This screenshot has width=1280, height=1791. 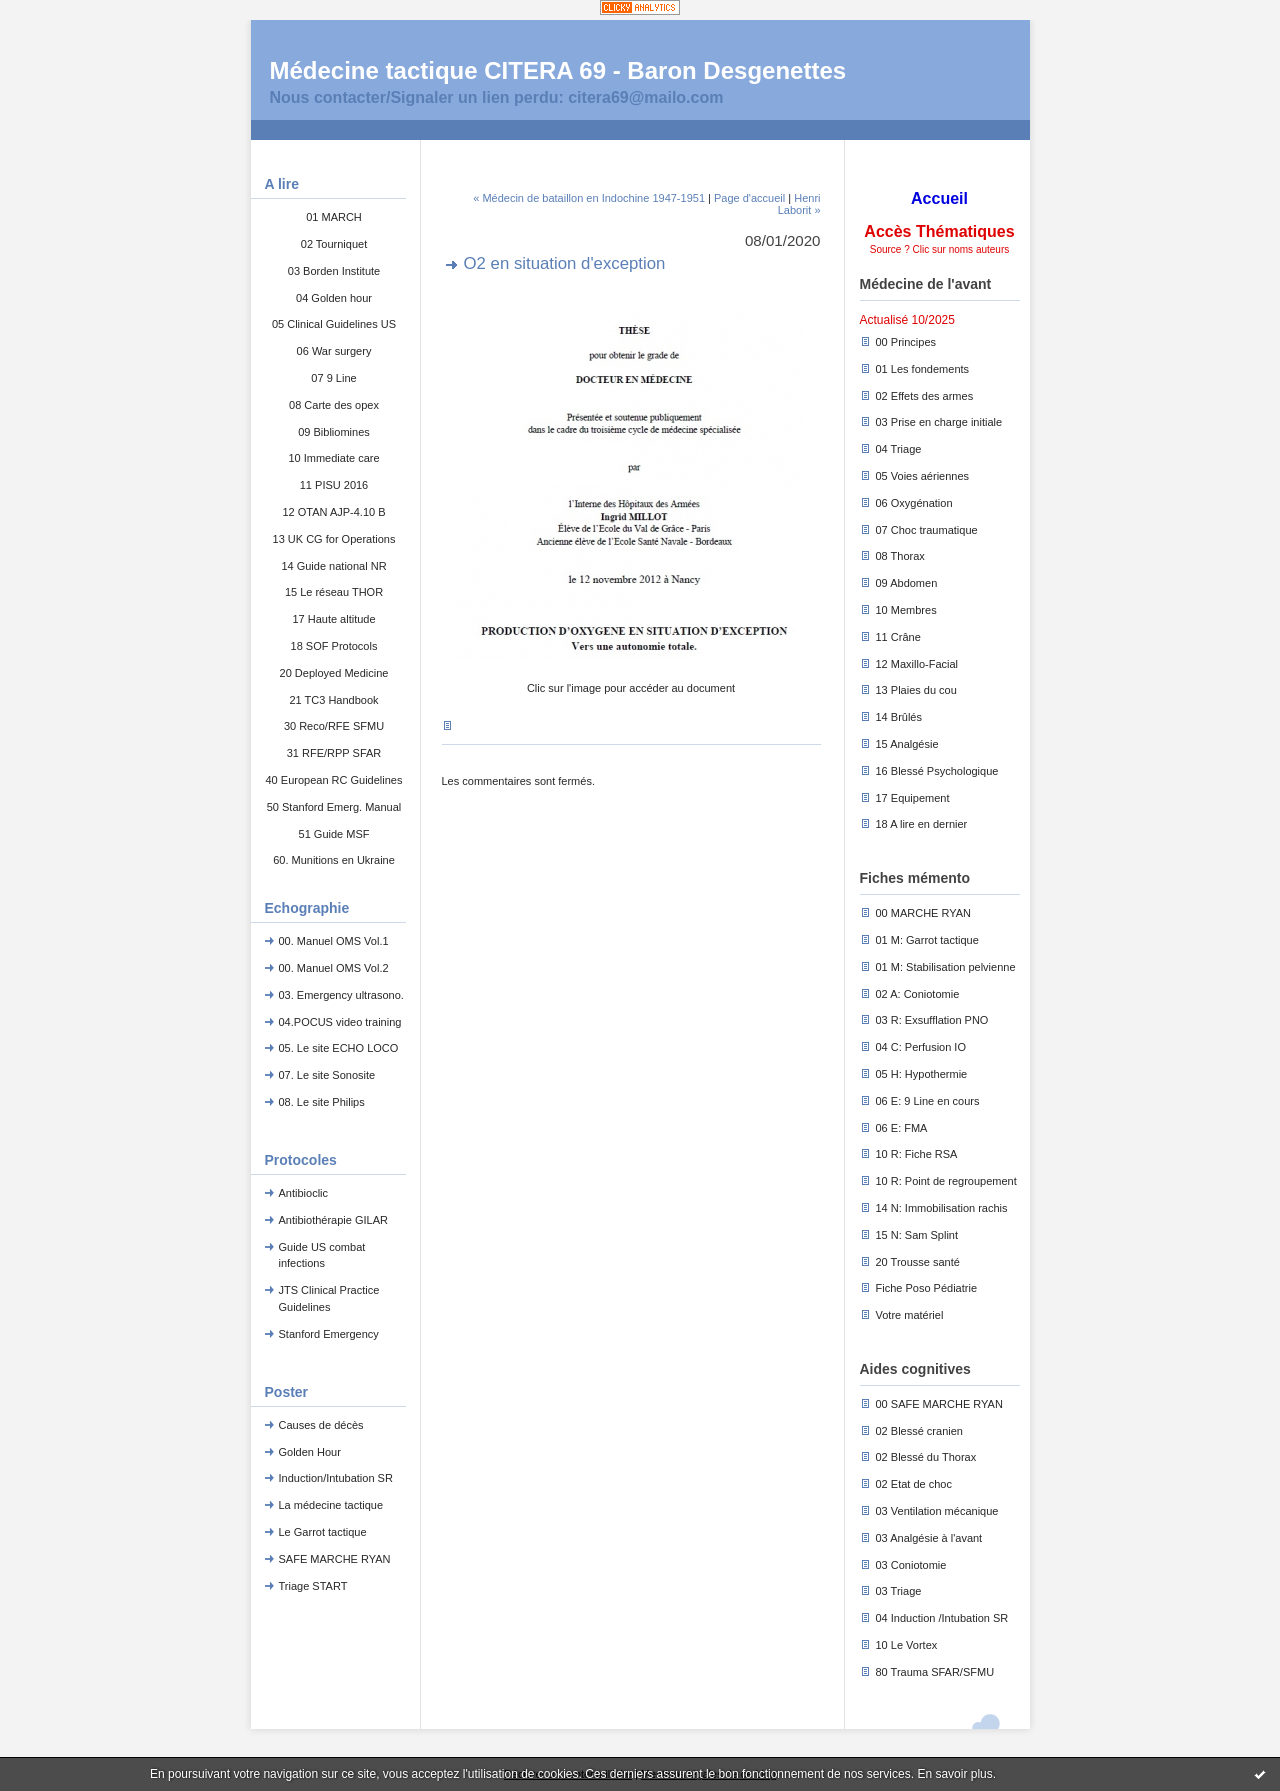 What do you see at coordinates (923, 476) in the screenshot?
I see `05 Voies aériennes` at bounding box center [923, 476].